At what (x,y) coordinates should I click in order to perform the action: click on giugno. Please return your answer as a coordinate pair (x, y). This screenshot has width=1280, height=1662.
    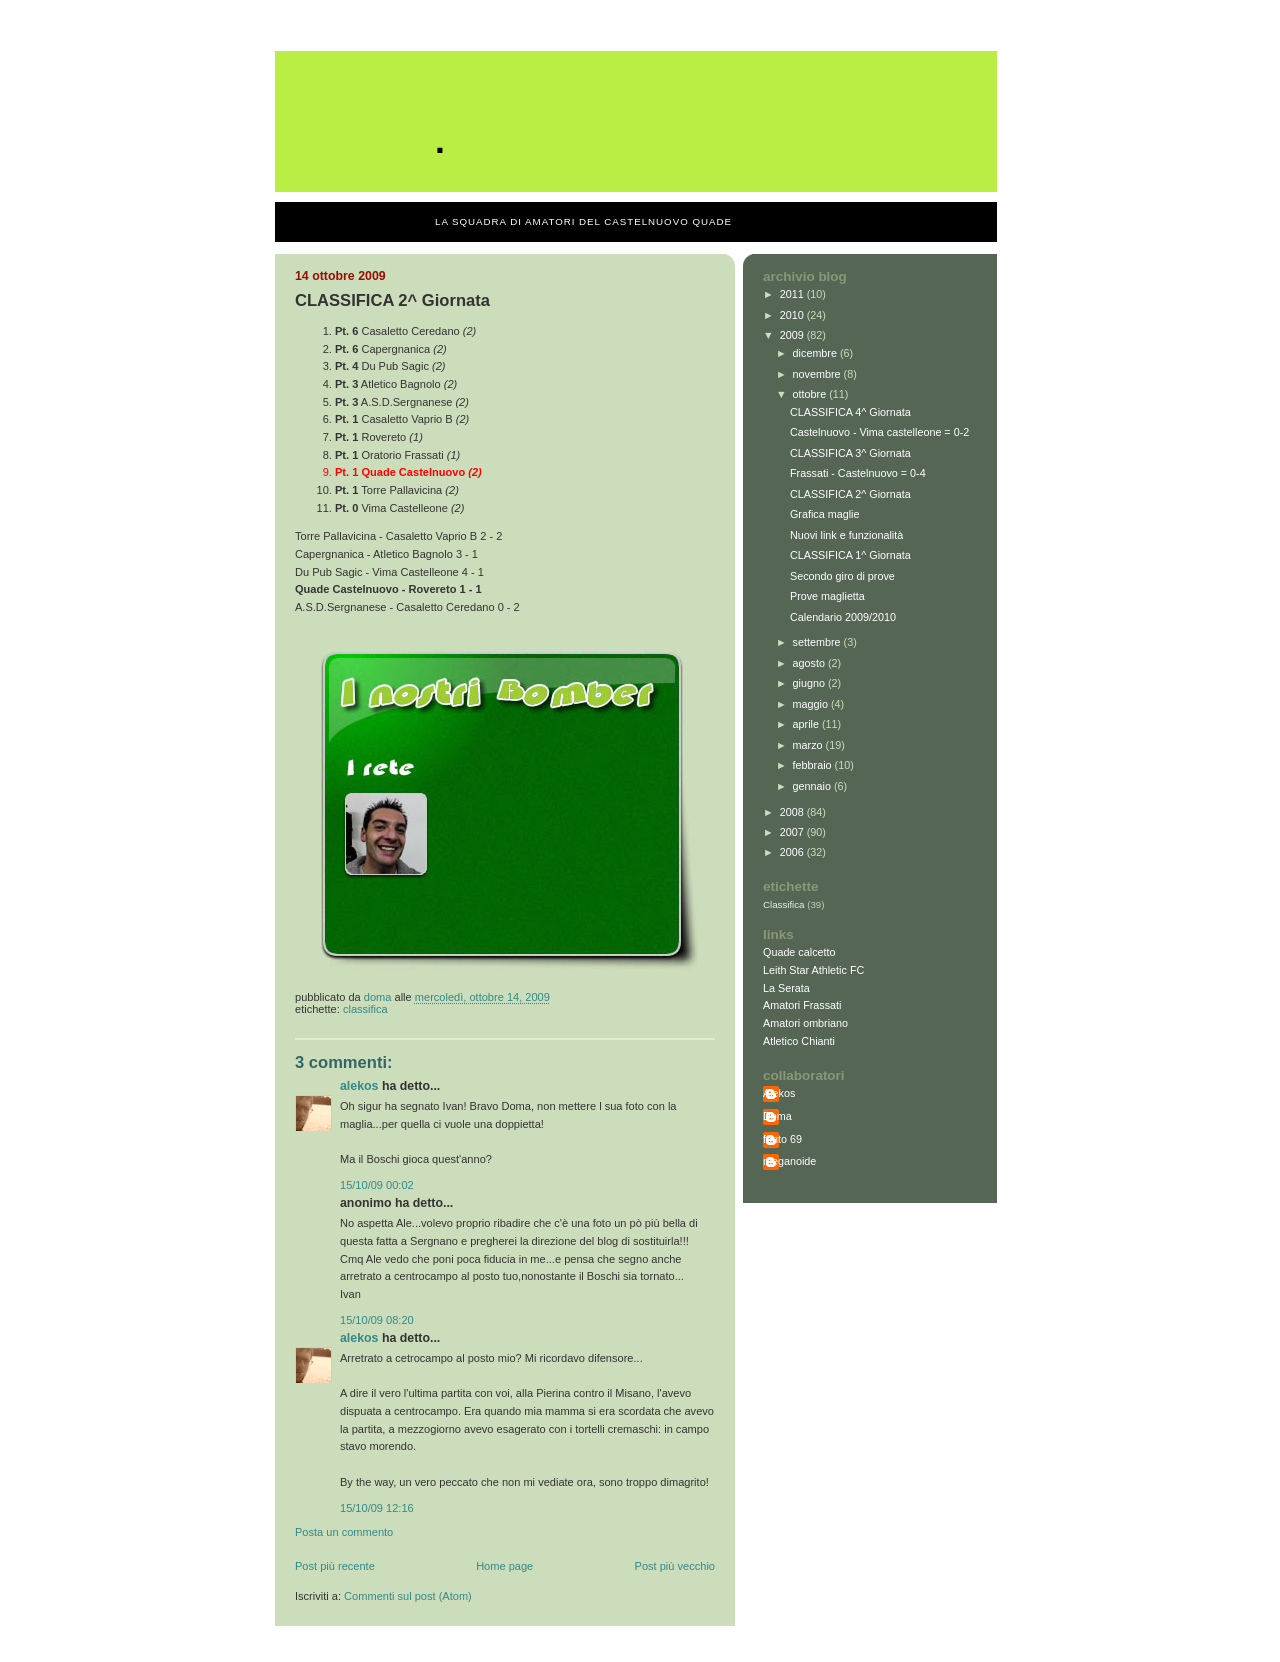
    Looking at the image, I should click on (810, 683).